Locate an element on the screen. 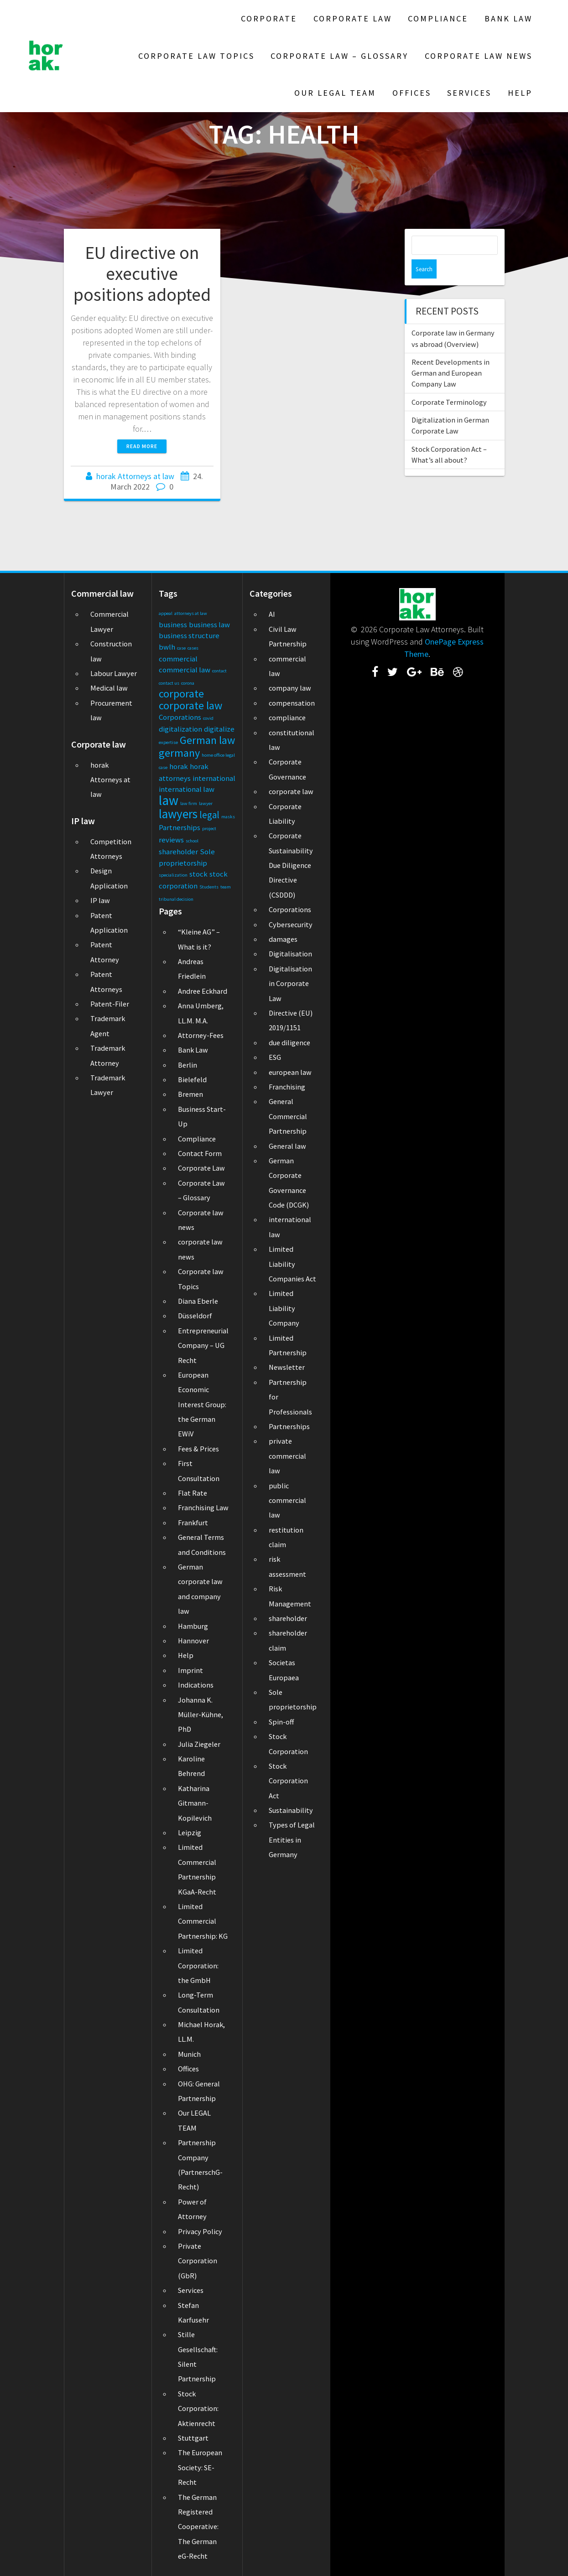 The image size is (568, 2576). Read more is located at coordinates (141, 446).